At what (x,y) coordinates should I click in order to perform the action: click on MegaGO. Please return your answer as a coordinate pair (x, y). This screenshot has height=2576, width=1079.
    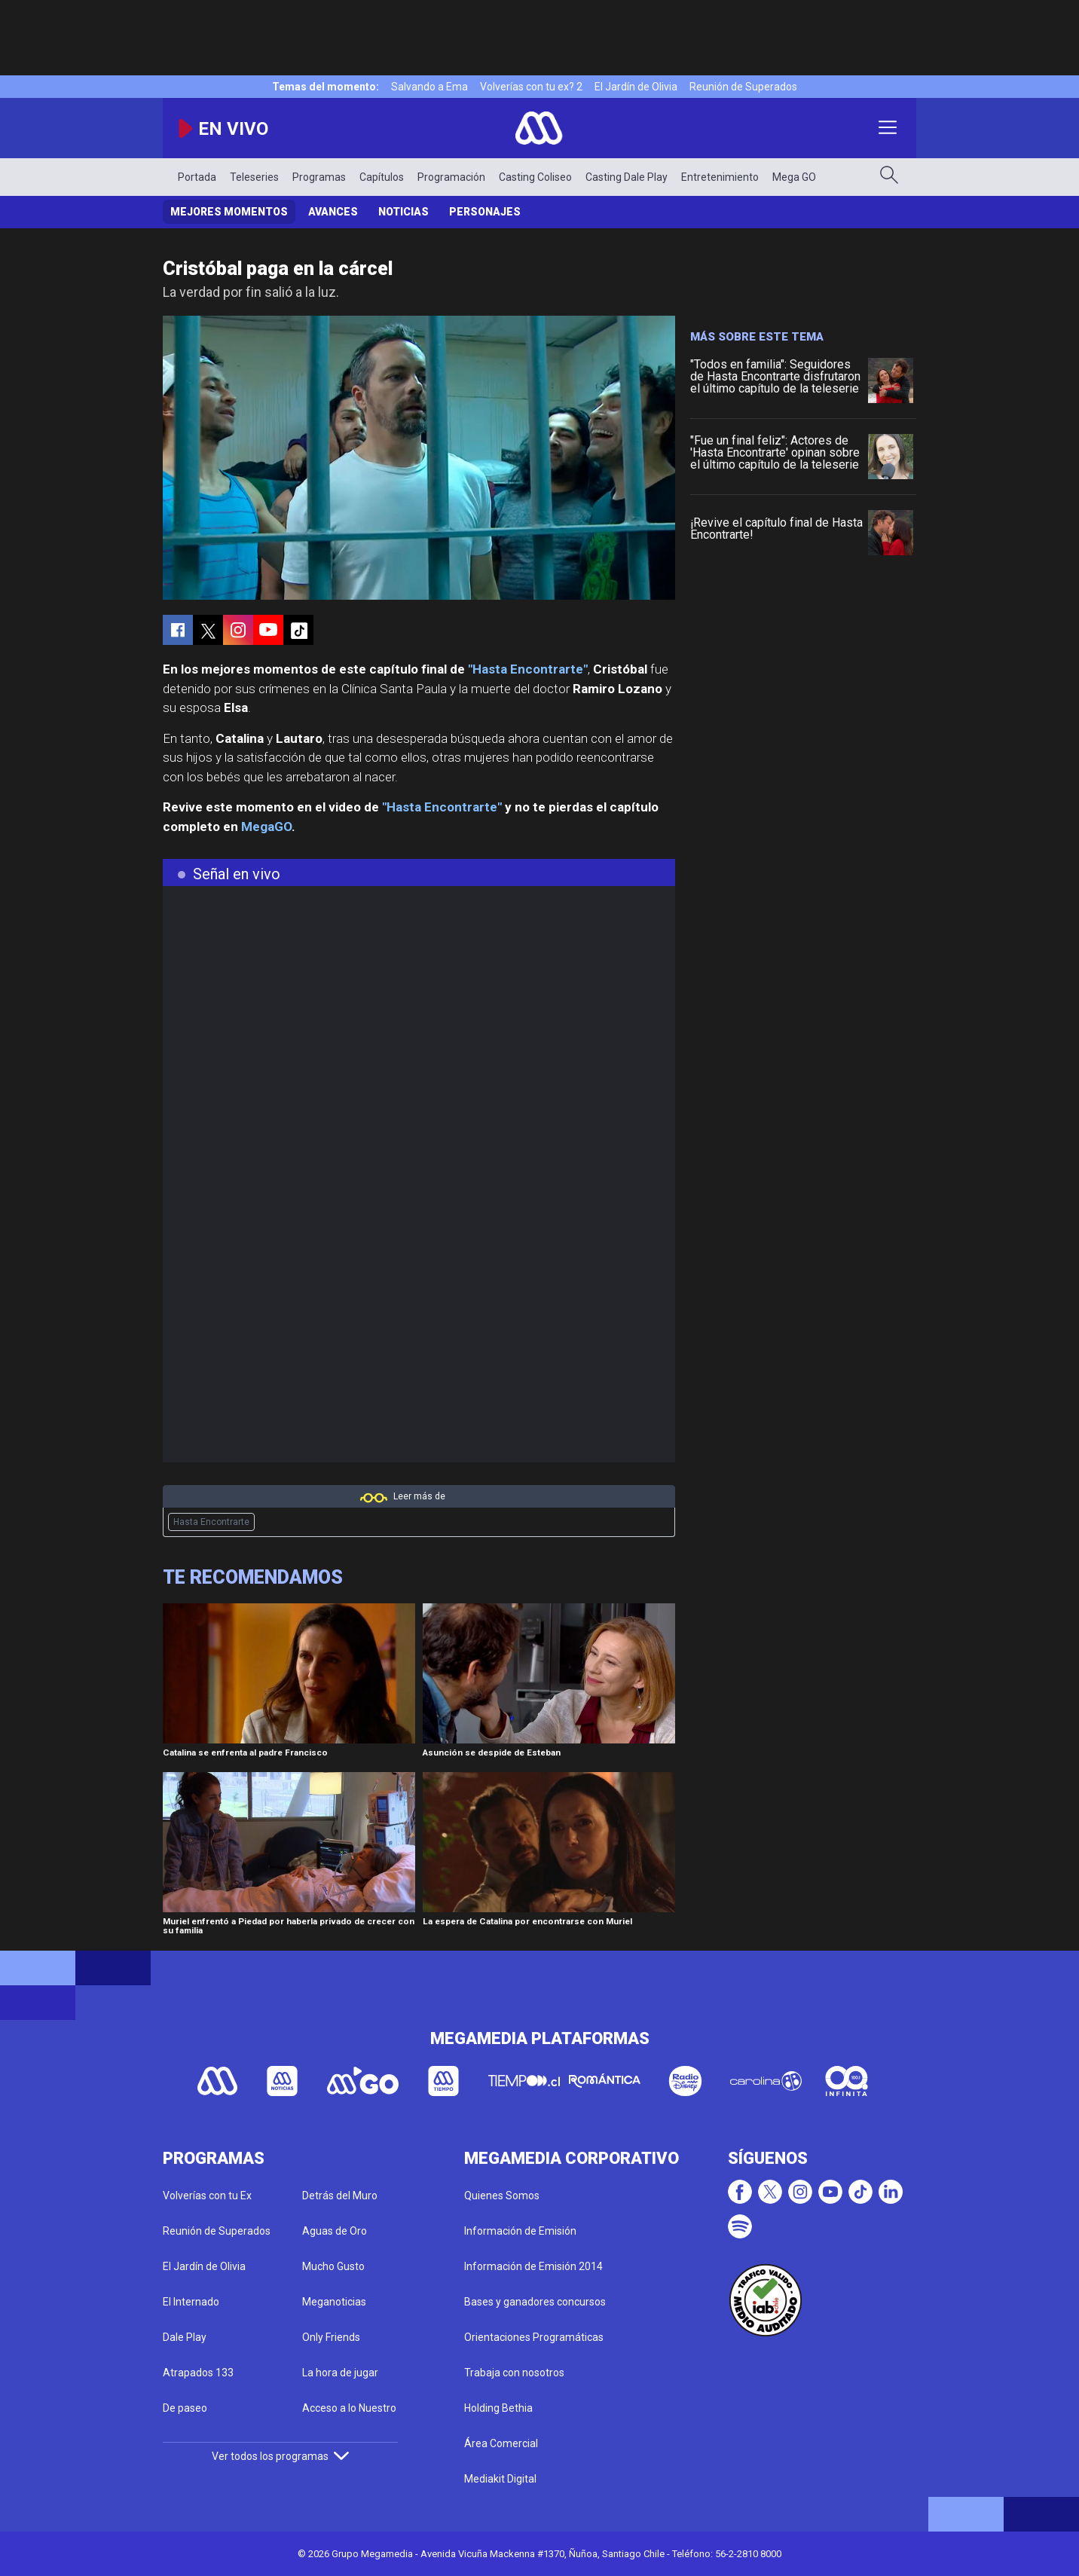
    Looking at the image, I should click on (266, 826).